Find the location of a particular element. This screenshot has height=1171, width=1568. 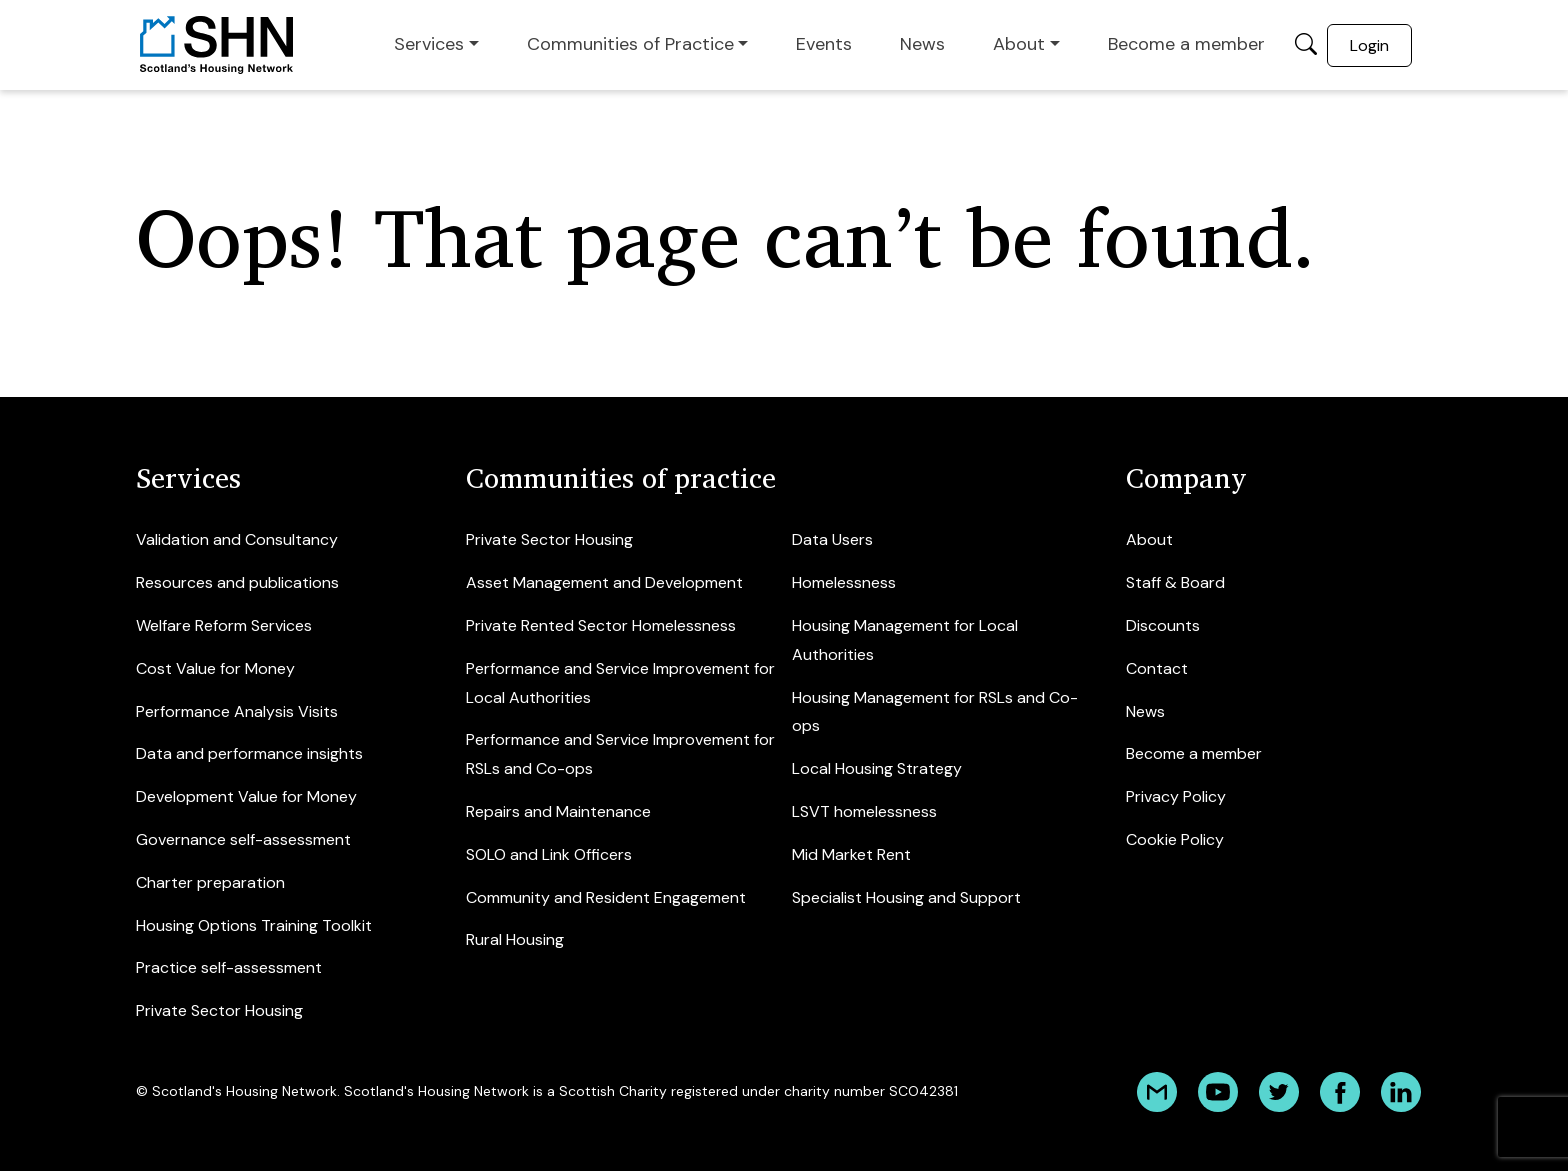

Communities of Practice is located at coordinates (630, 44).